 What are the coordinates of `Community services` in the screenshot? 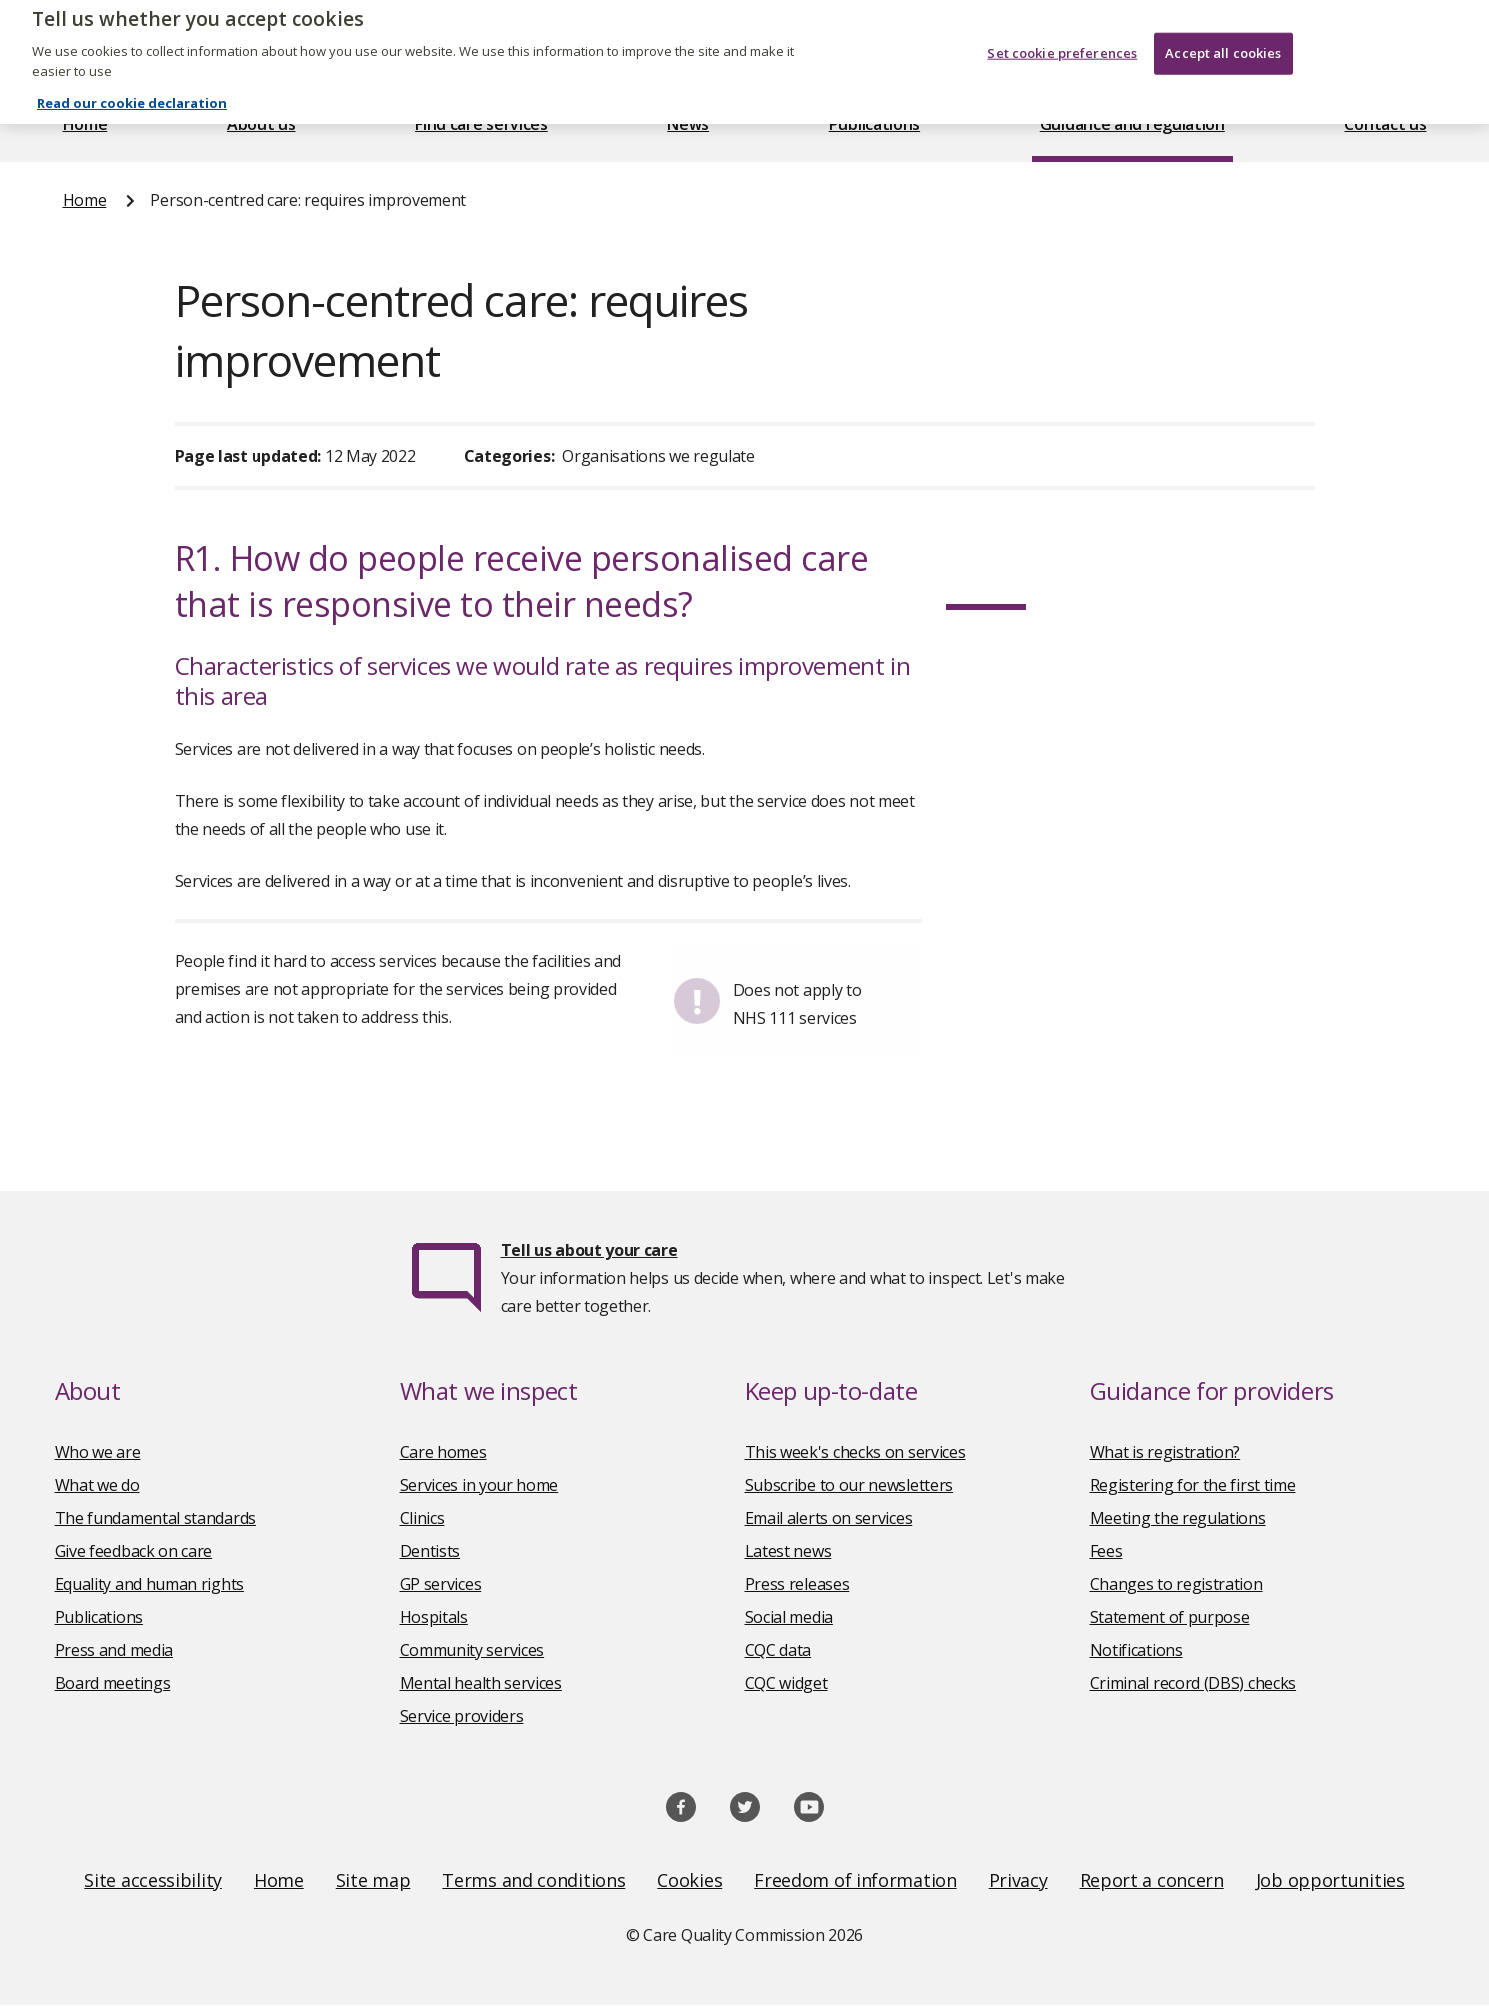 It's located at (472, 1650).